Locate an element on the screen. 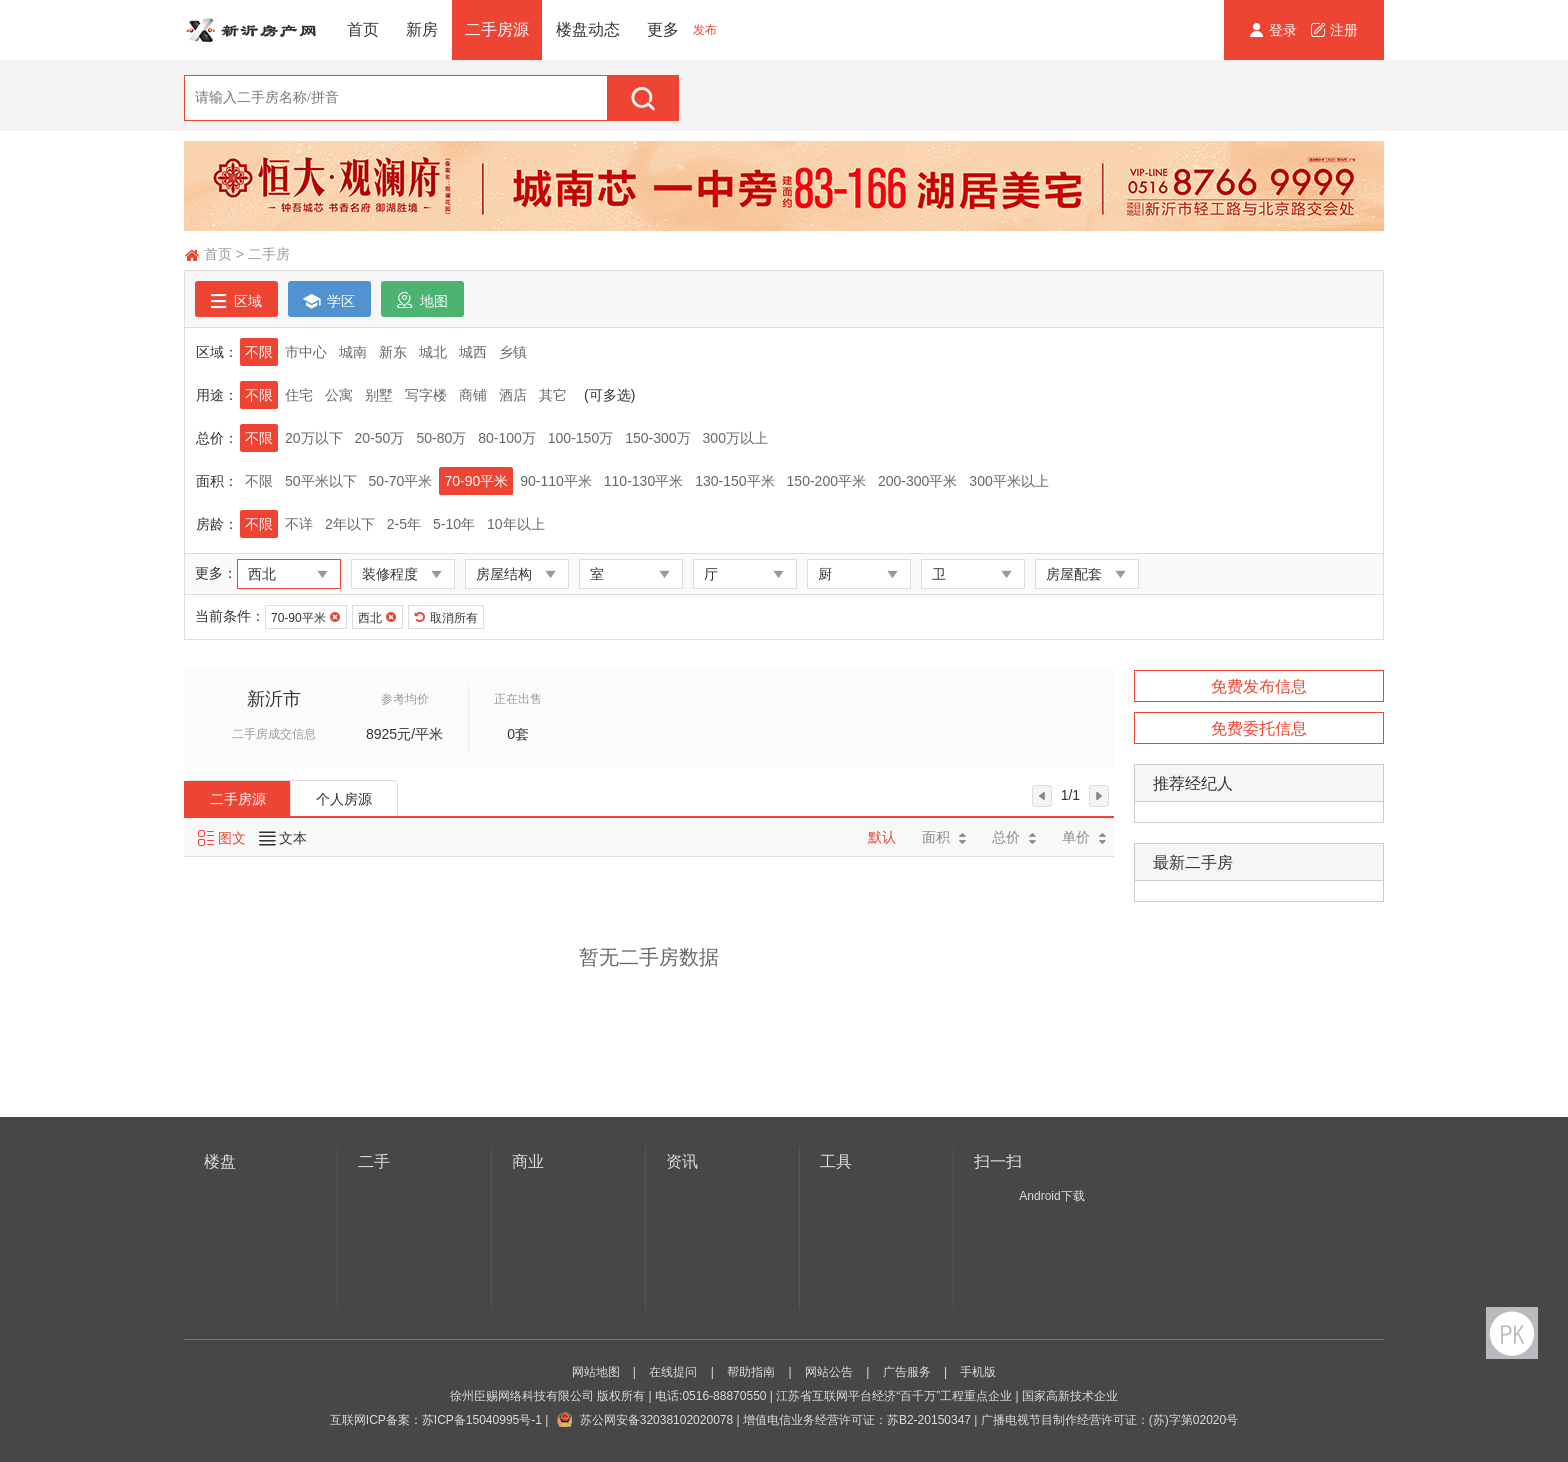  酒店 is located at coordinates (513, 395).